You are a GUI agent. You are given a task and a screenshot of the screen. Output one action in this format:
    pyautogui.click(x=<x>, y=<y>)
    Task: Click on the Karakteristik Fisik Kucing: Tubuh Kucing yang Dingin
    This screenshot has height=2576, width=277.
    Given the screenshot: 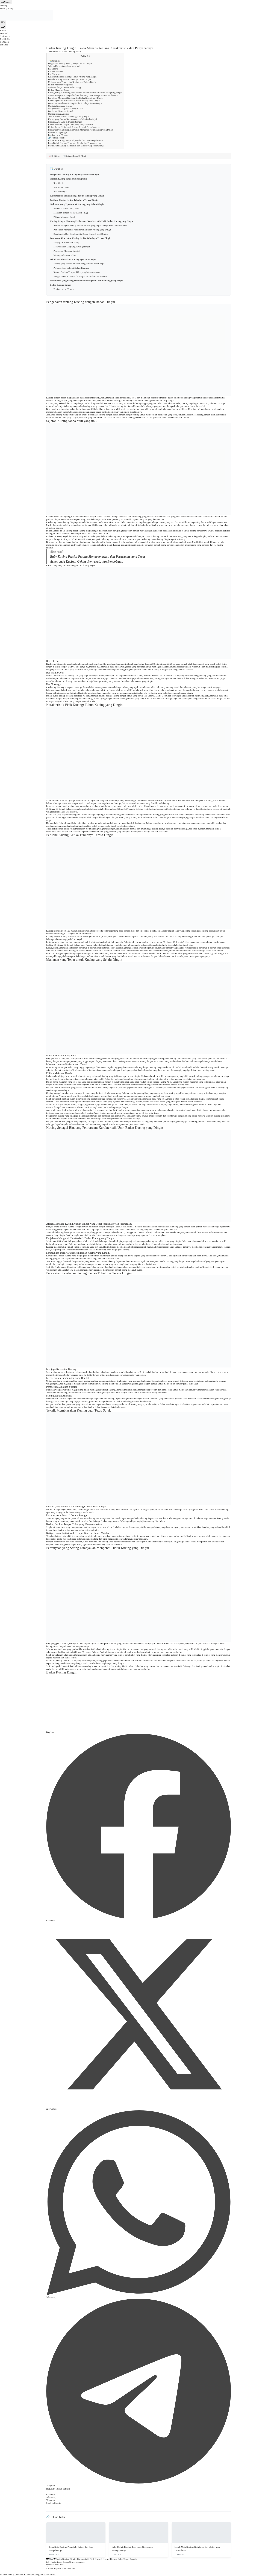 What is the action you would take?
    pyautogui.click(x=72, y=77)
    